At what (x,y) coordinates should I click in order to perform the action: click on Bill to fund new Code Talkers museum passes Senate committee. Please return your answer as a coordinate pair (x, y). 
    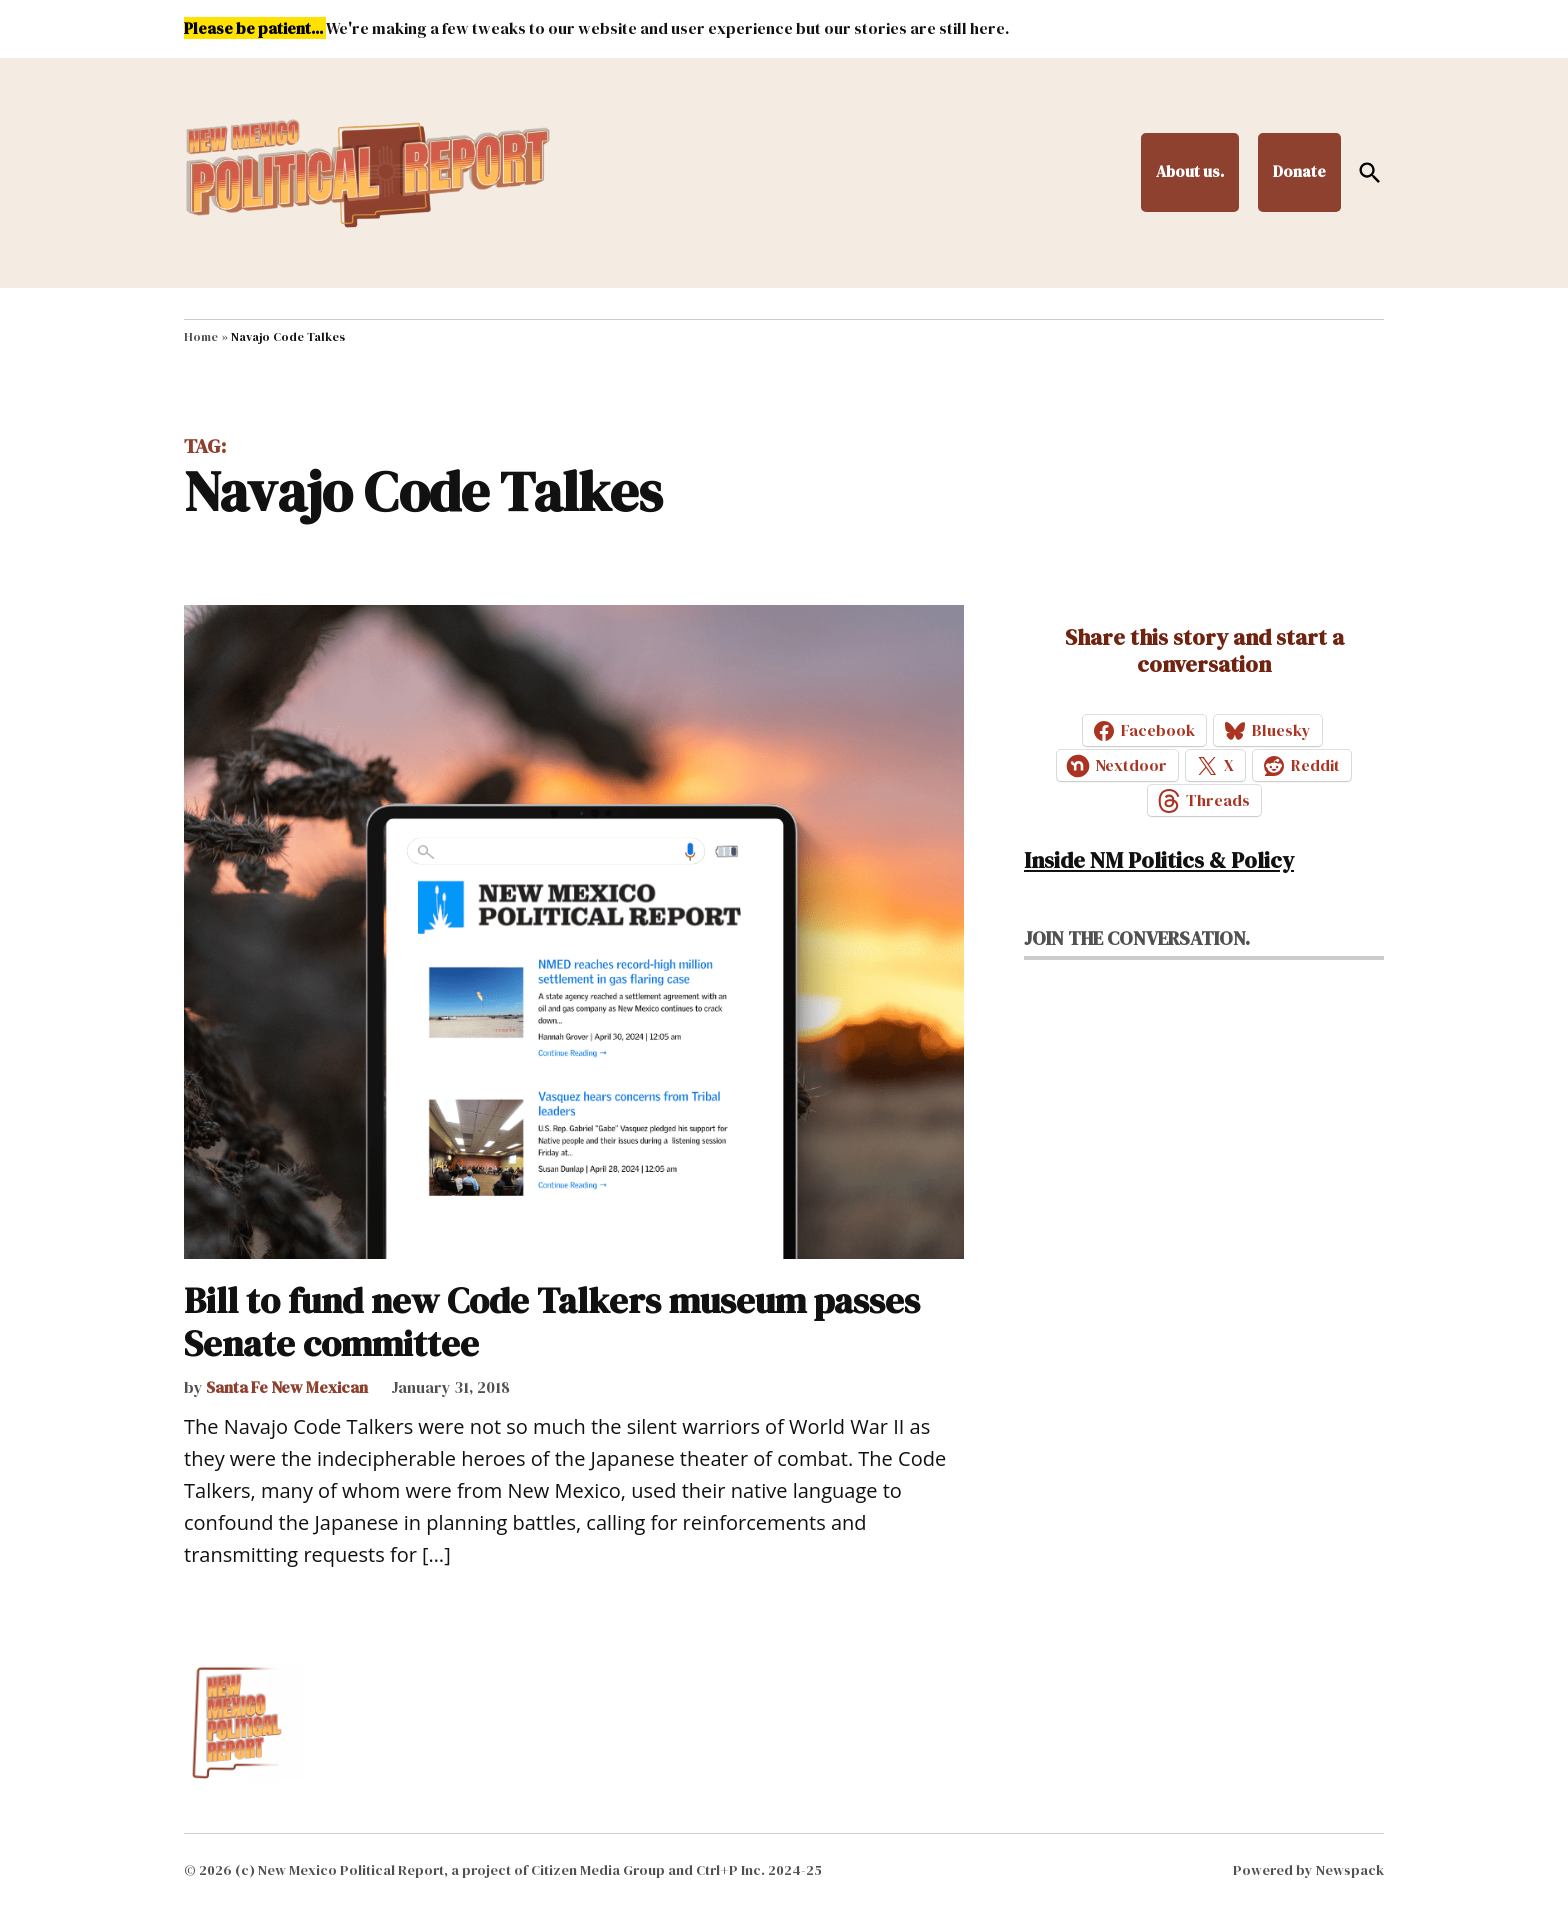
    Looking at the image, I should click on (552, 1322).